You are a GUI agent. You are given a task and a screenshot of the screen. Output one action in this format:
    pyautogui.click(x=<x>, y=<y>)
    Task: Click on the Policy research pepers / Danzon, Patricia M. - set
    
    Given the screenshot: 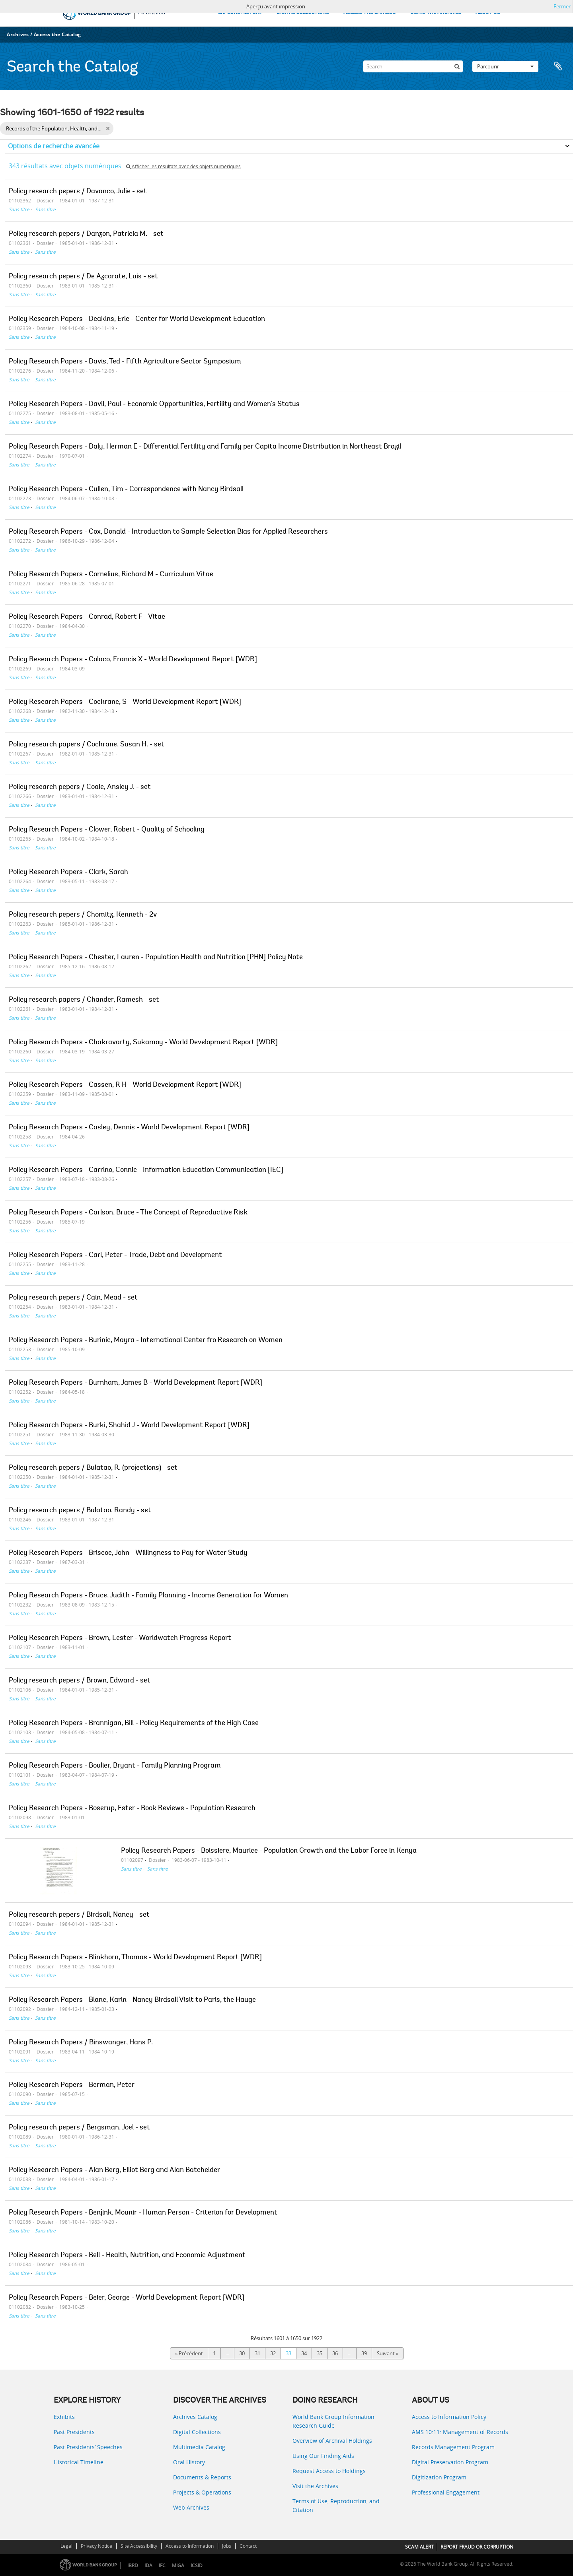 What is the action you would take?
    pyautogui.click(x=86, y=234)
    